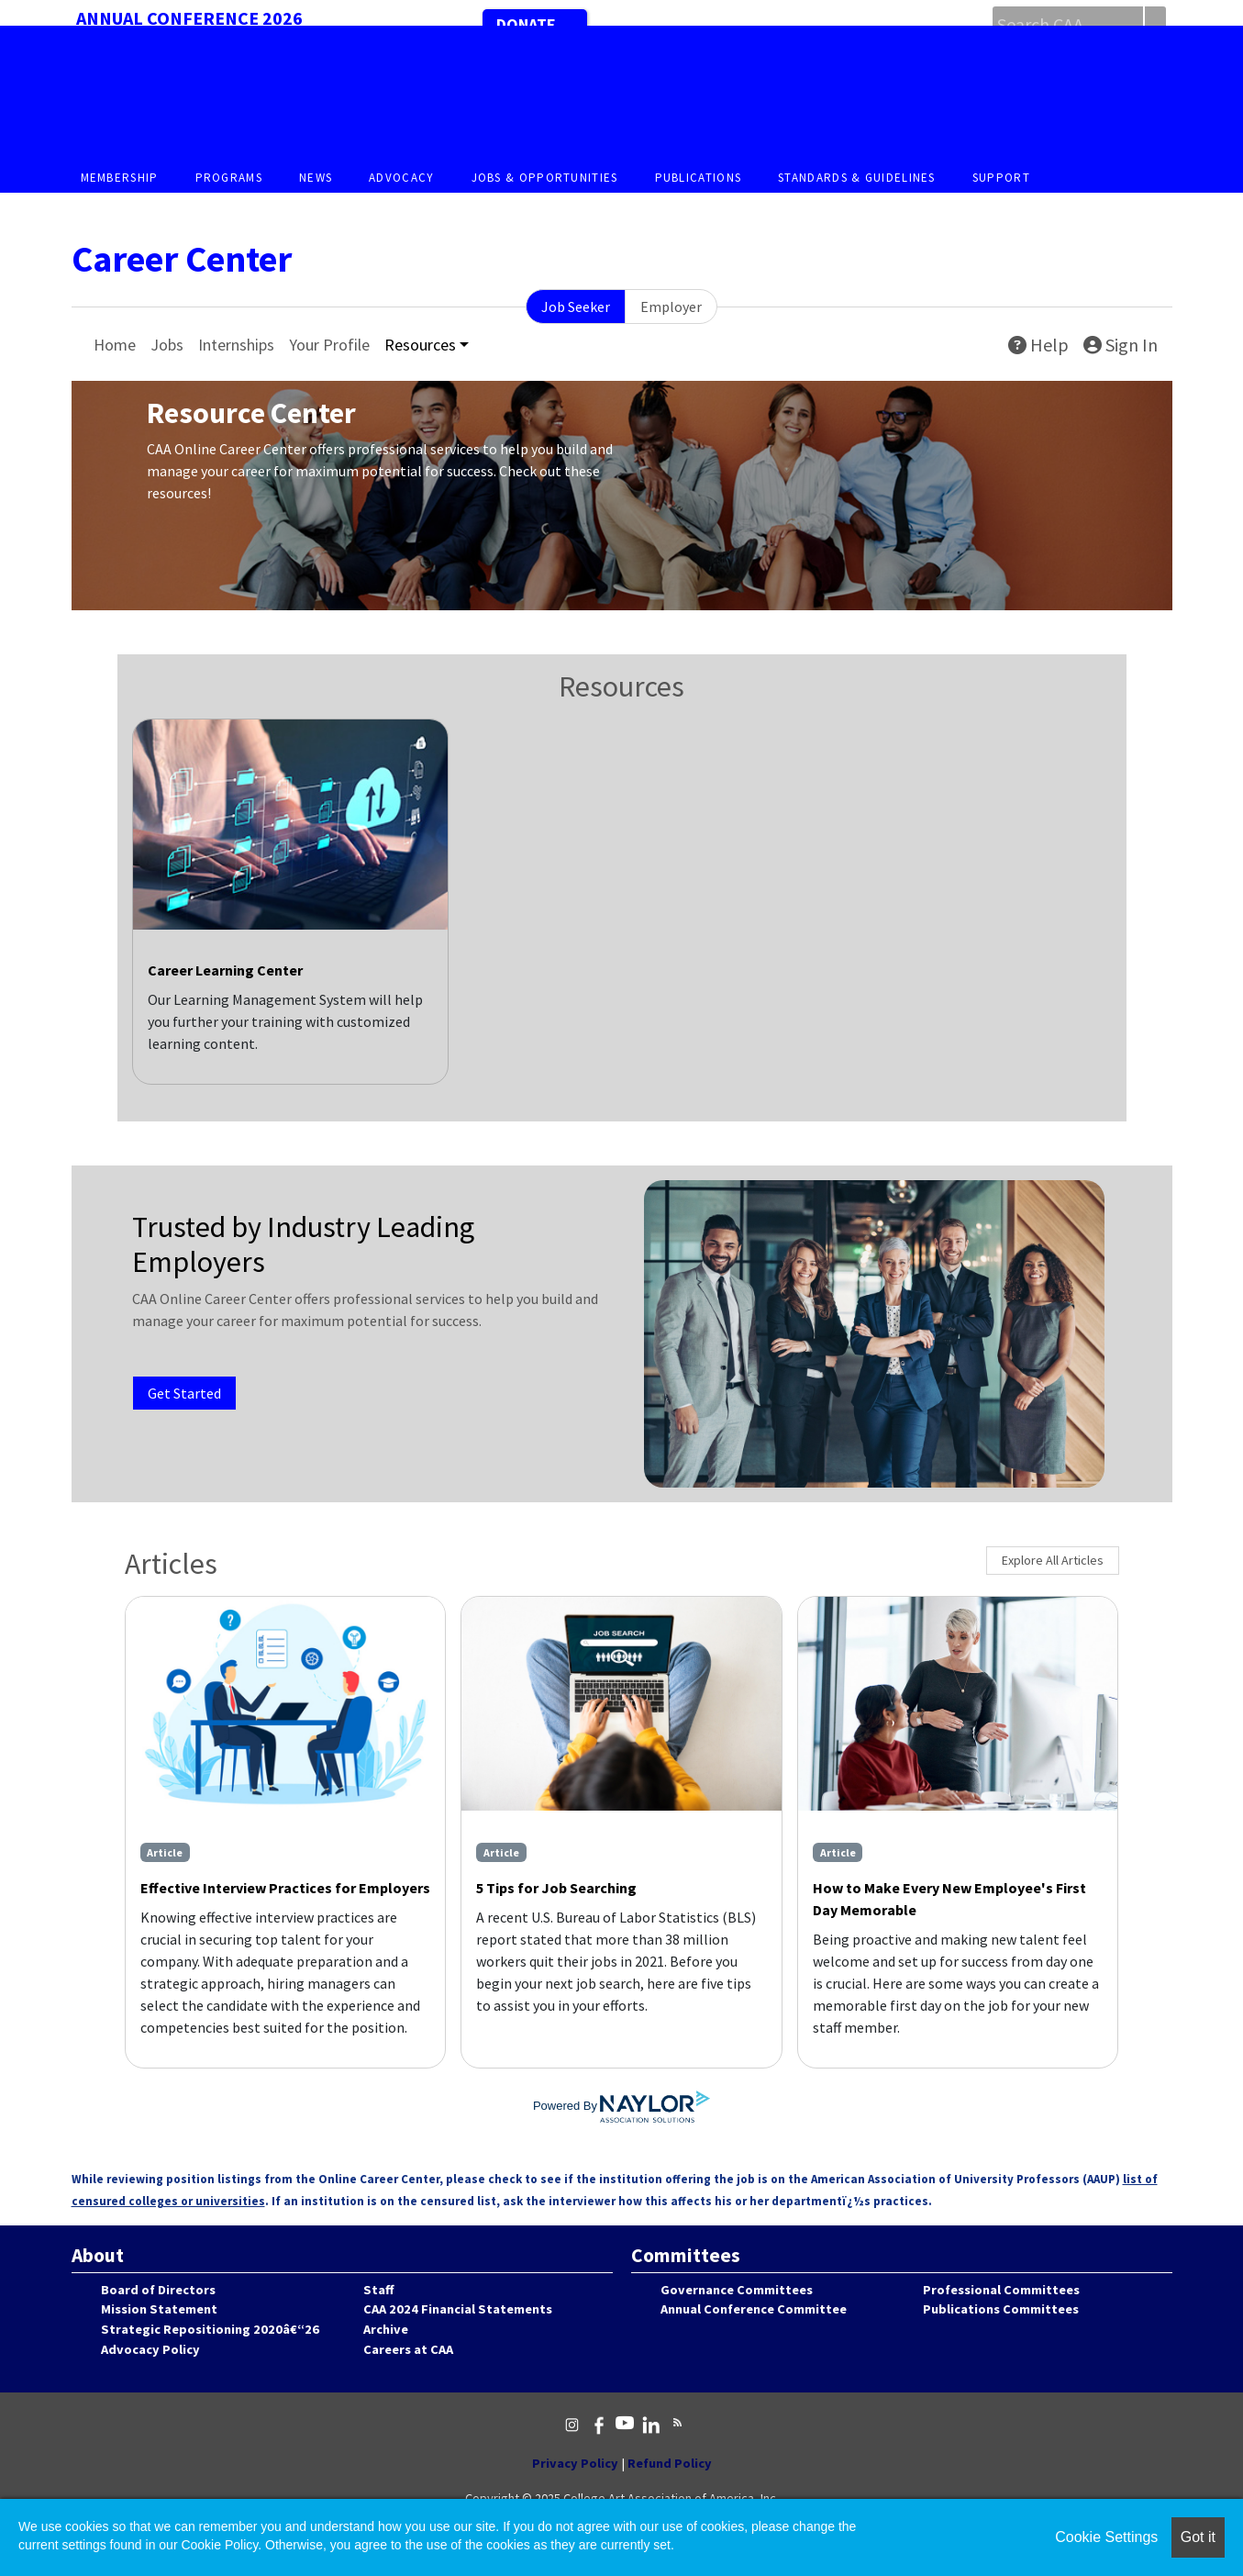  What do you see at coordinates (575, 306) in the screenshot?
I see `Job Seeker` at bounding box center [575, 306].